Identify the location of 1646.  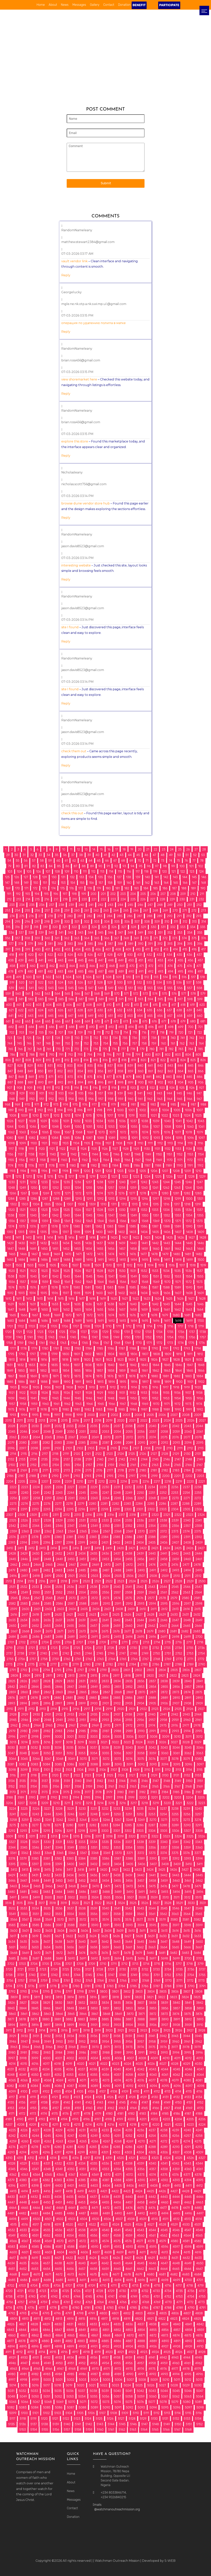
(200, 1304).